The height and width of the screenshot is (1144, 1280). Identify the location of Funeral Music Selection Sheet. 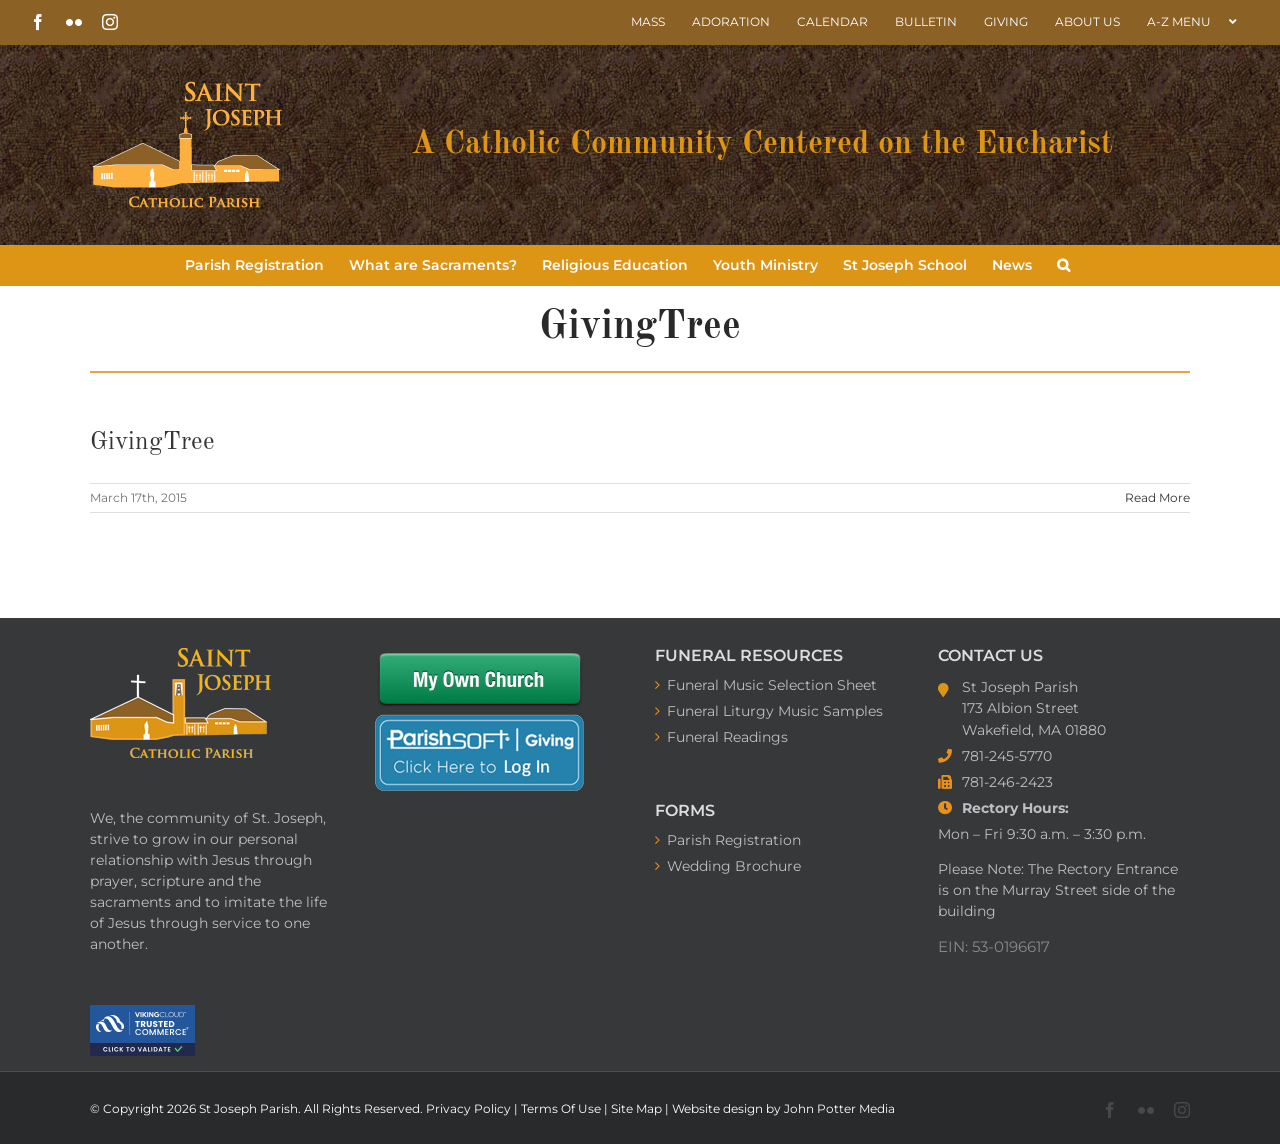
(772, 685).